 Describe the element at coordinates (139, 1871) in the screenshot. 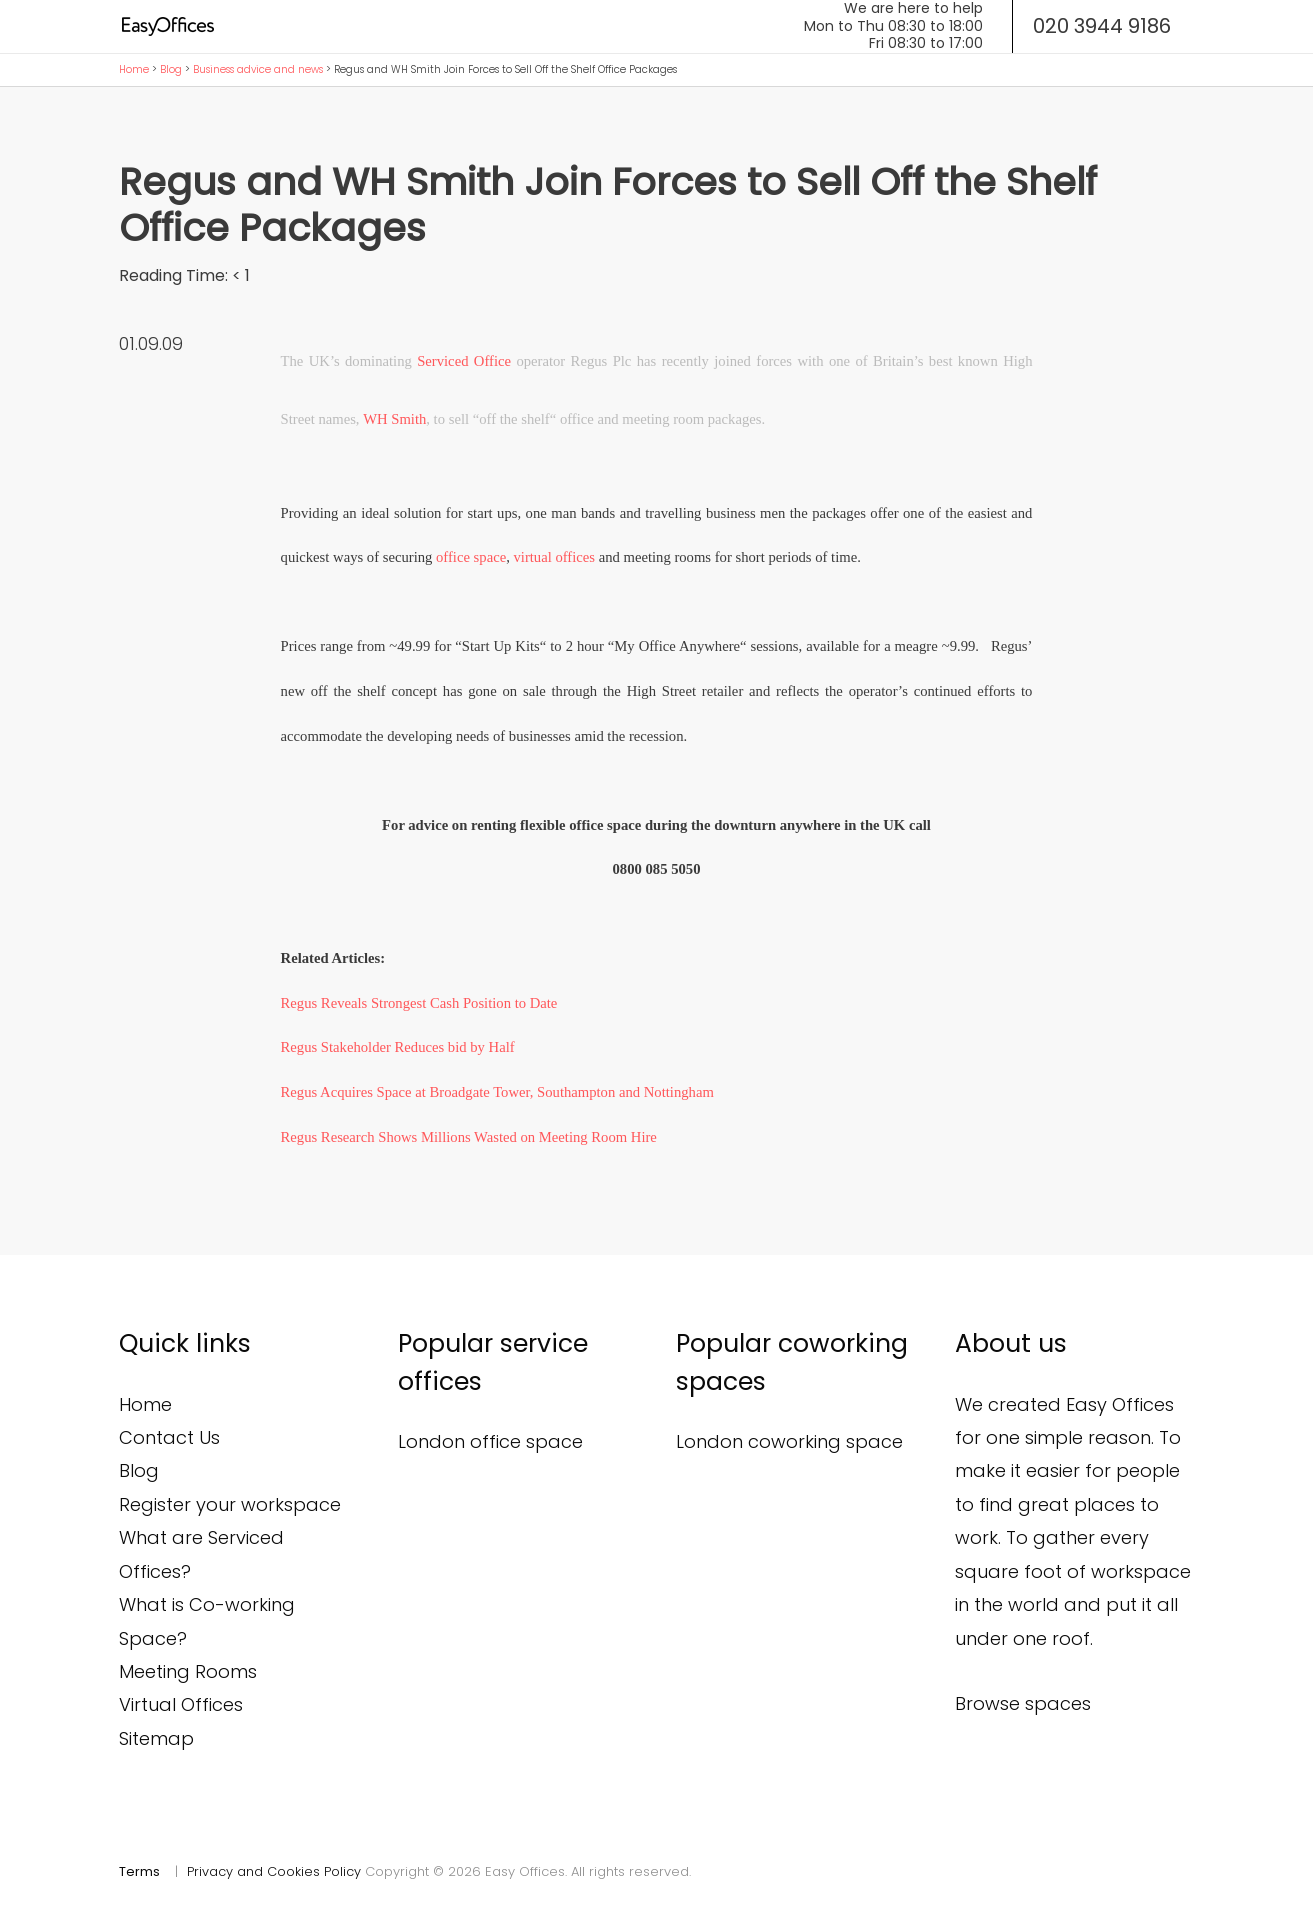

I see `Terms` at that location.